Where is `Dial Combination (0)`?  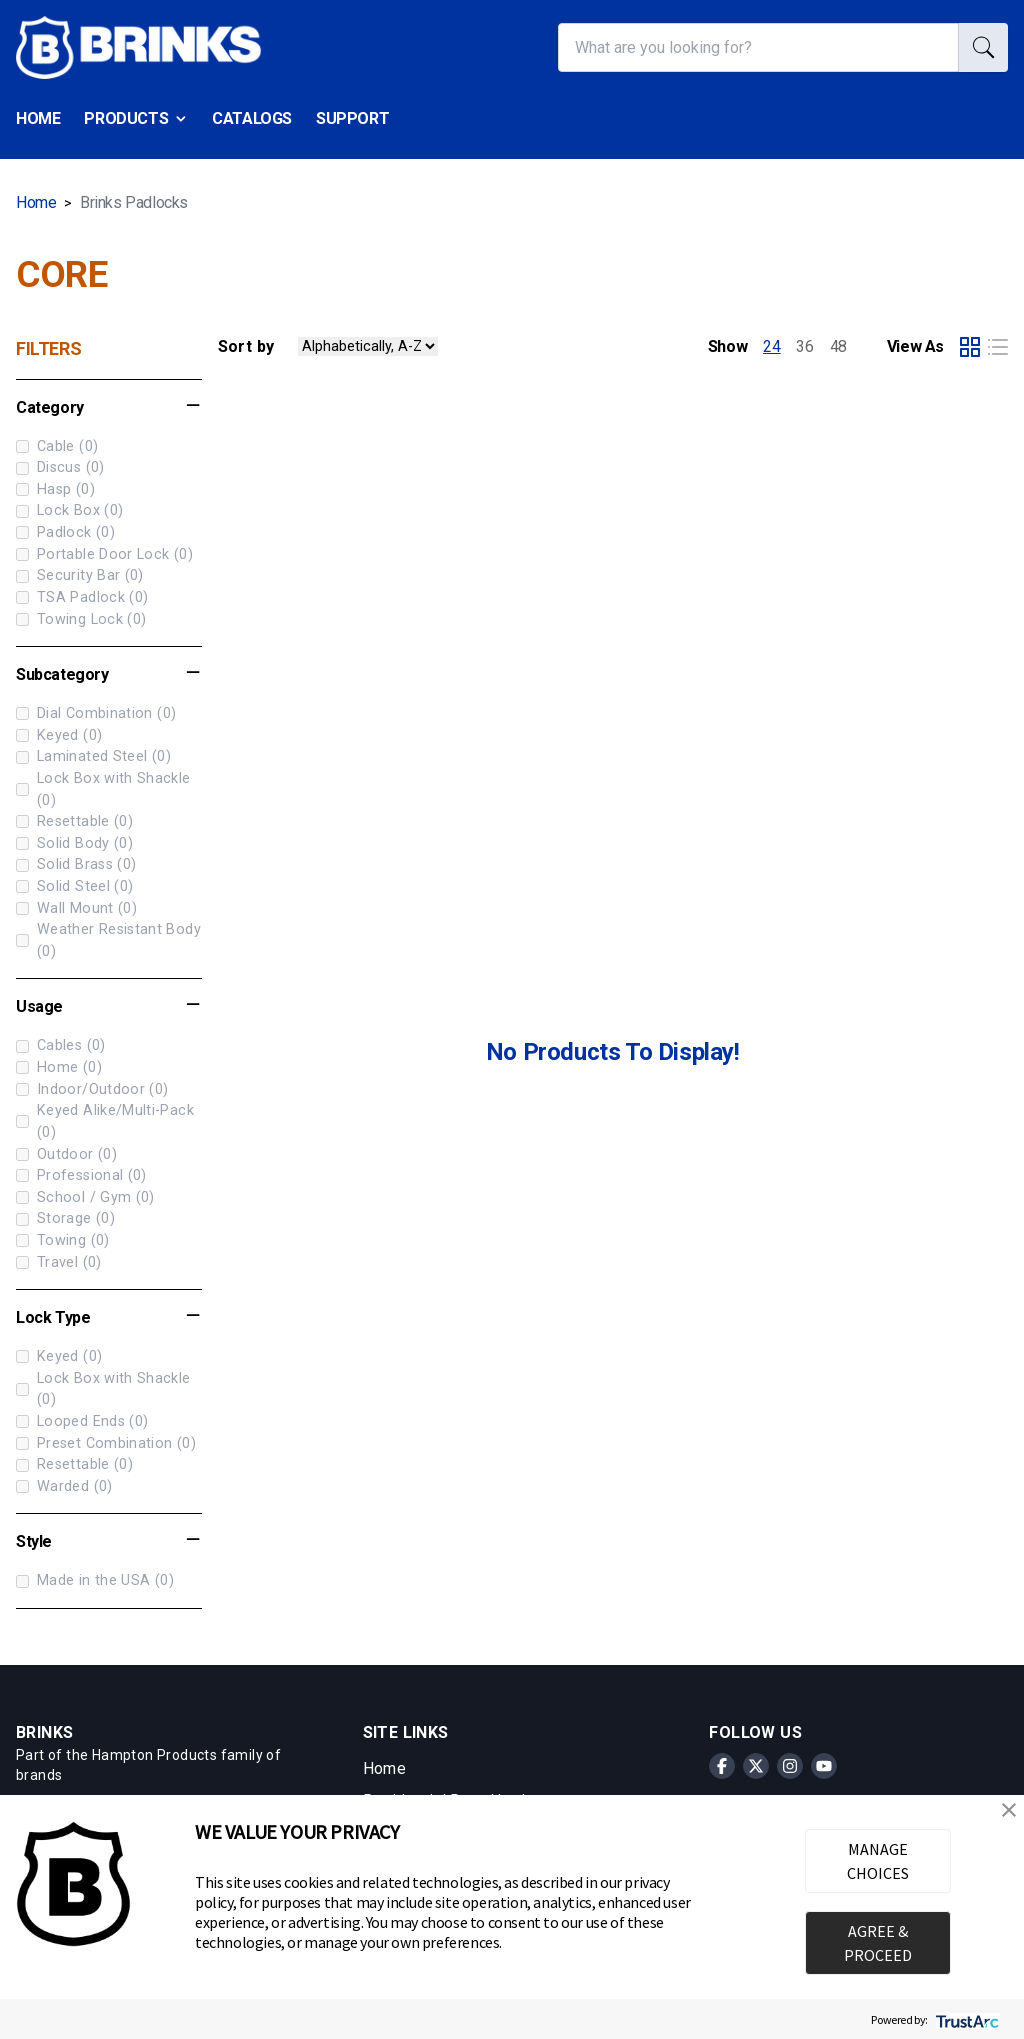
Dial Combination (0) is located at coordinates (96, 713).